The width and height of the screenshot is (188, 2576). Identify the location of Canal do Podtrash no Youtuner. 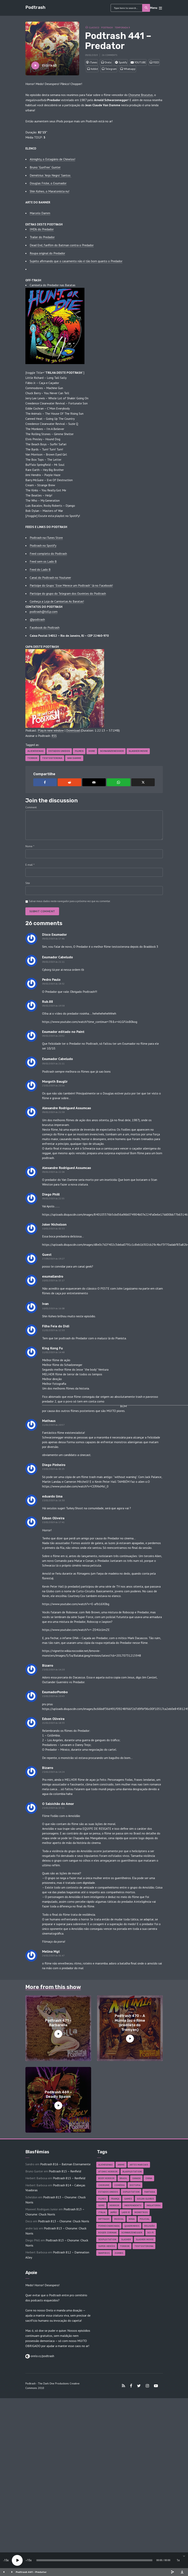
(50, 581).